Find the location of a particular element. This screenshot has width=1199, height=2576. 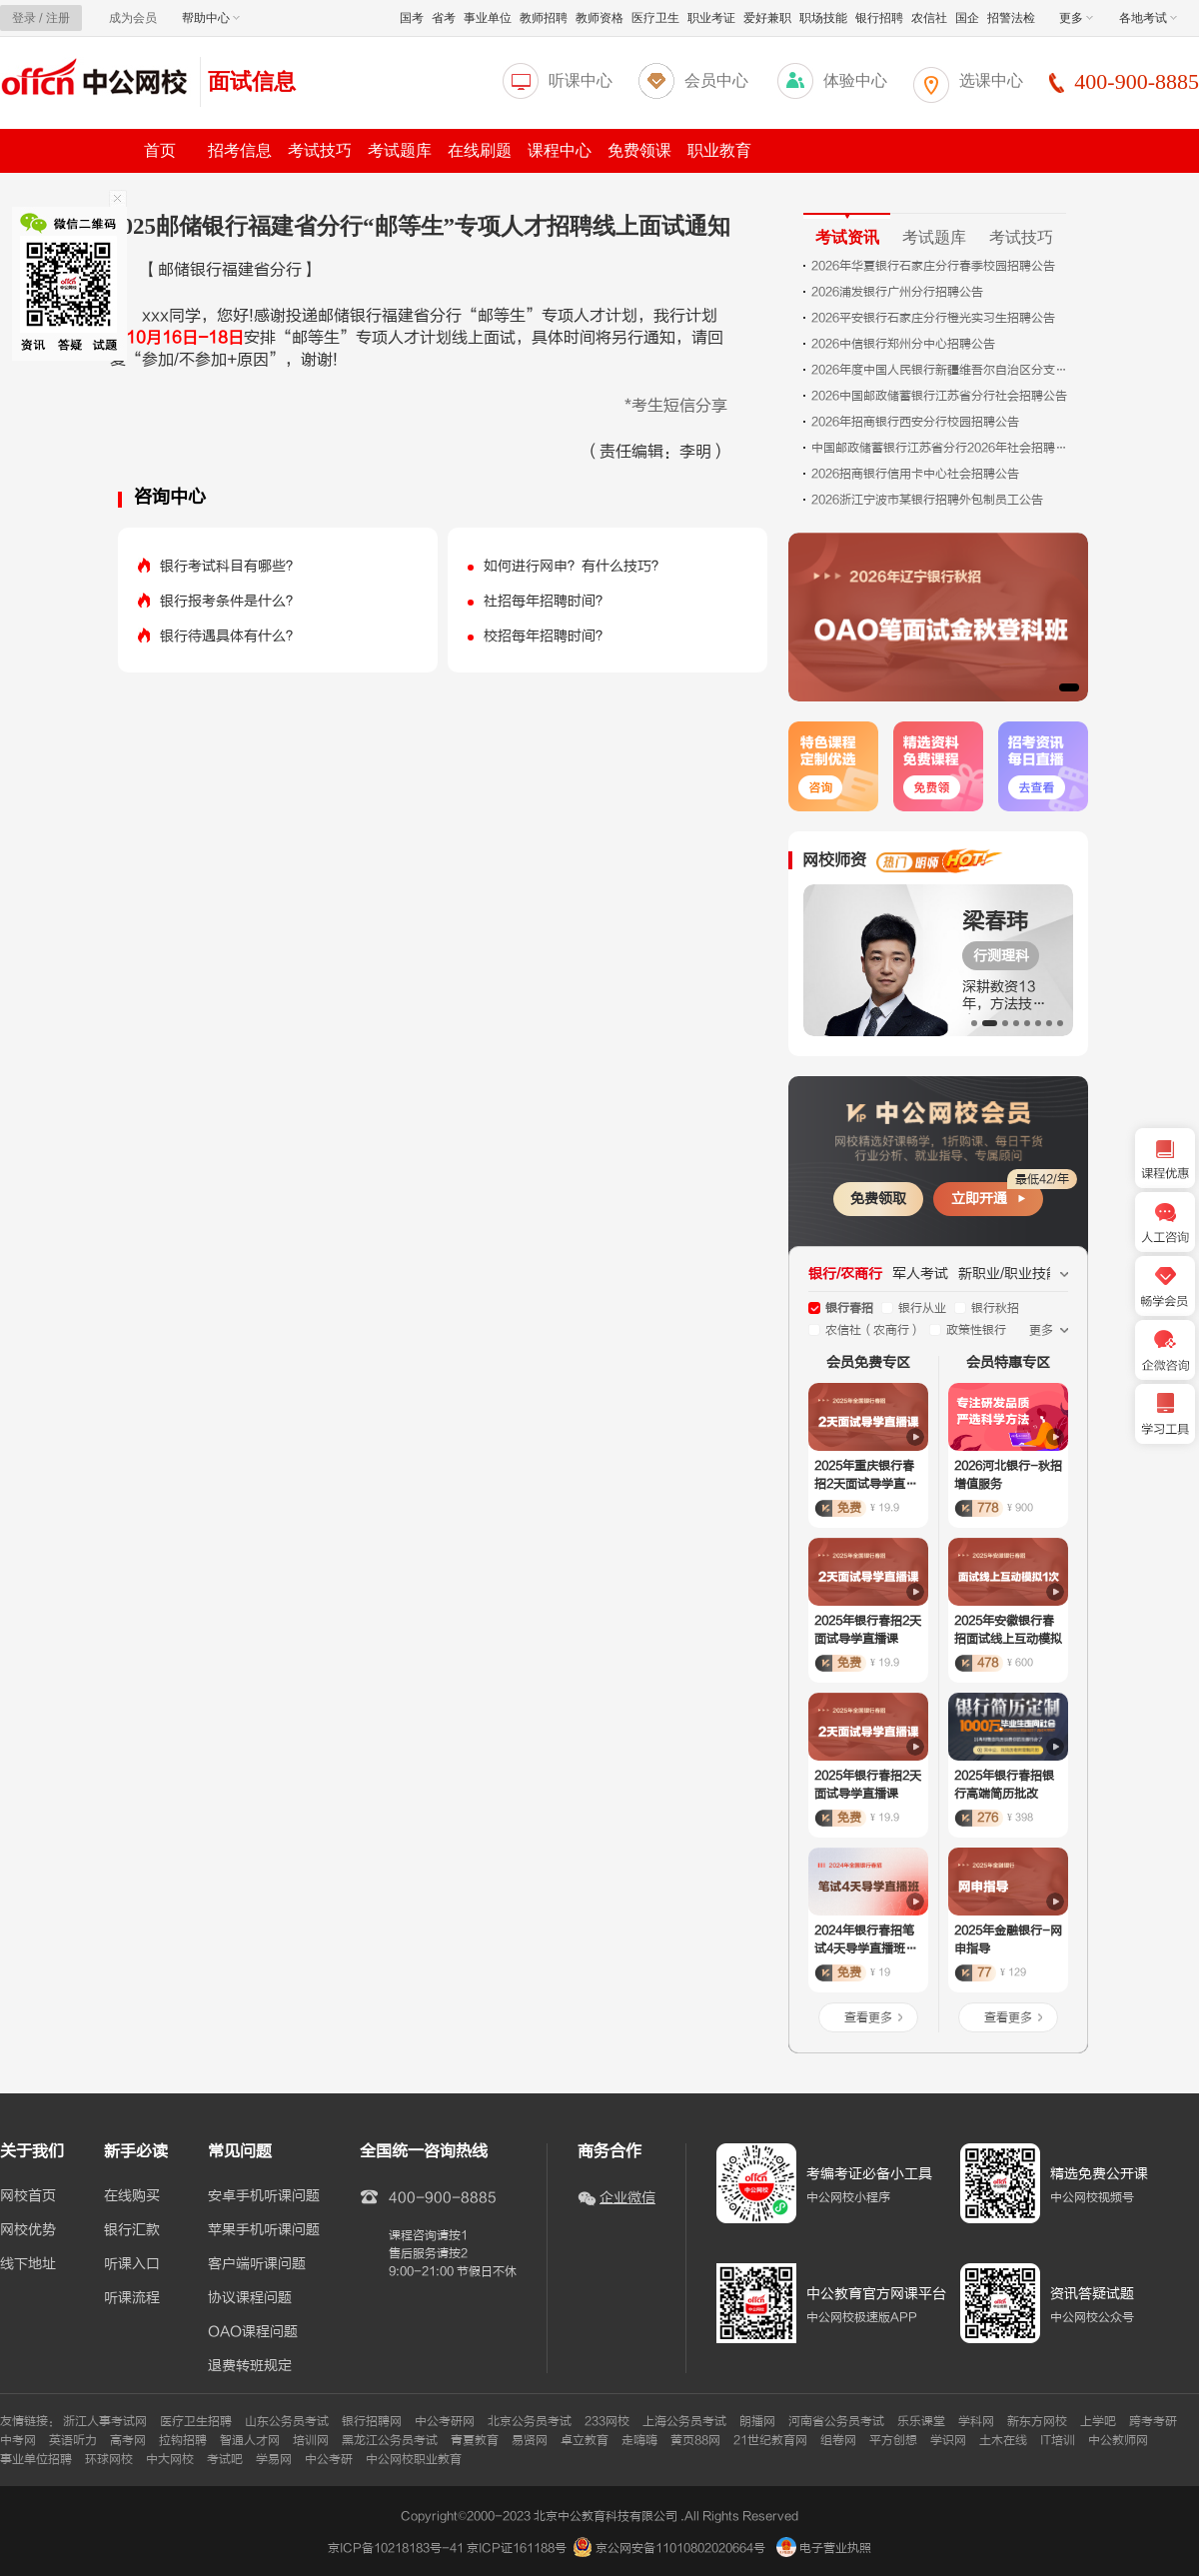

银行汇款 is located at coordinates (132, 2230).